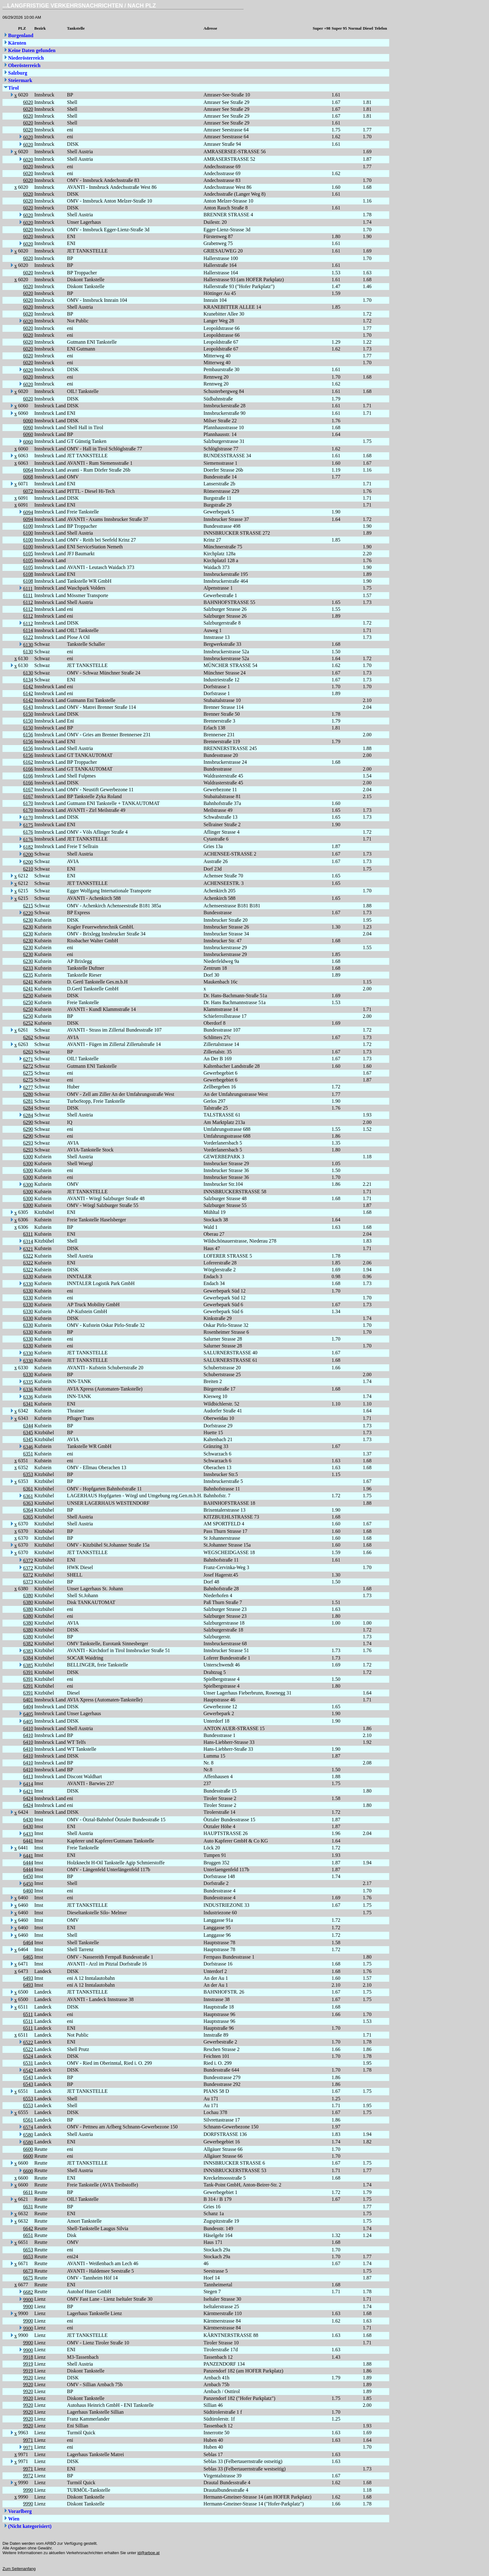  What do you see at coordinates (28, 1862) in the screenshot?
I see `6444` at bounding box center [28, 1862].